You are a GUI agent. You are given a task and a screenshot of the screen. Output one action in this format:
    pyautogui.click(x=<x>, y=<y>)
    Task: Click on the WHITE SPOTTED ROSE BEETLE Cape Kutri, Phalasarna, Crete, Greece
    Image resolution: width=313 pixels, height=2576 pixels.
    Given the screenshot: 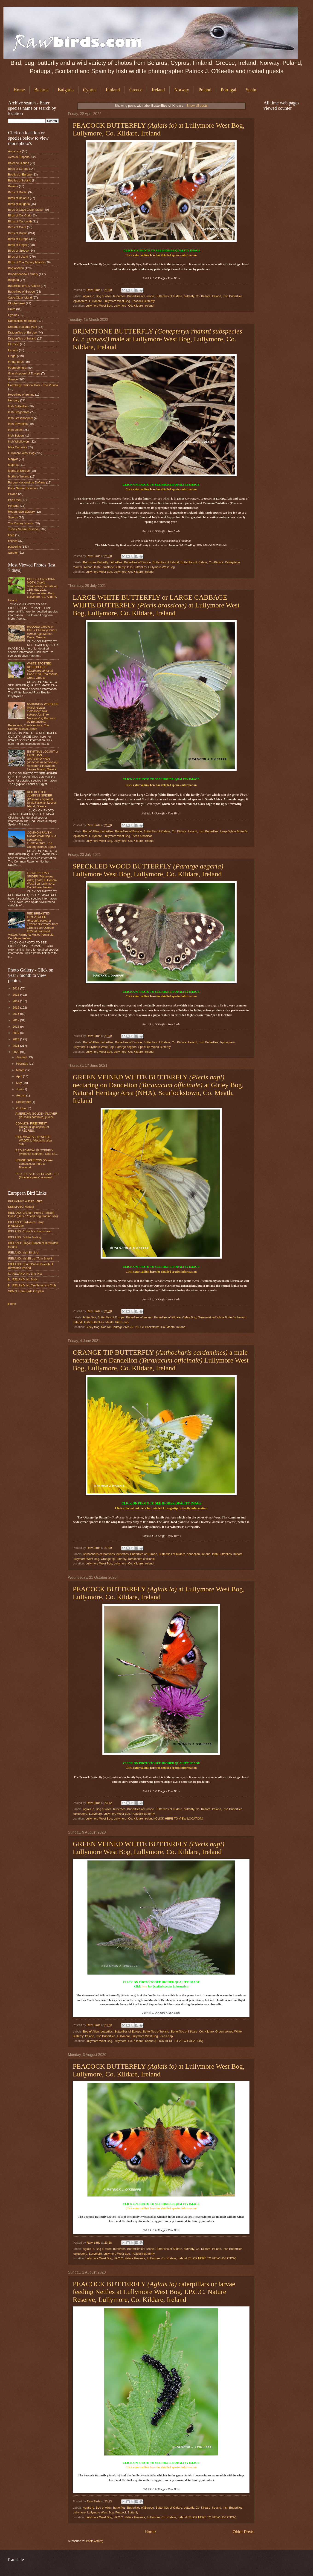 What is the action you would take?
    pyautogui.click(x=42, y=670)
    